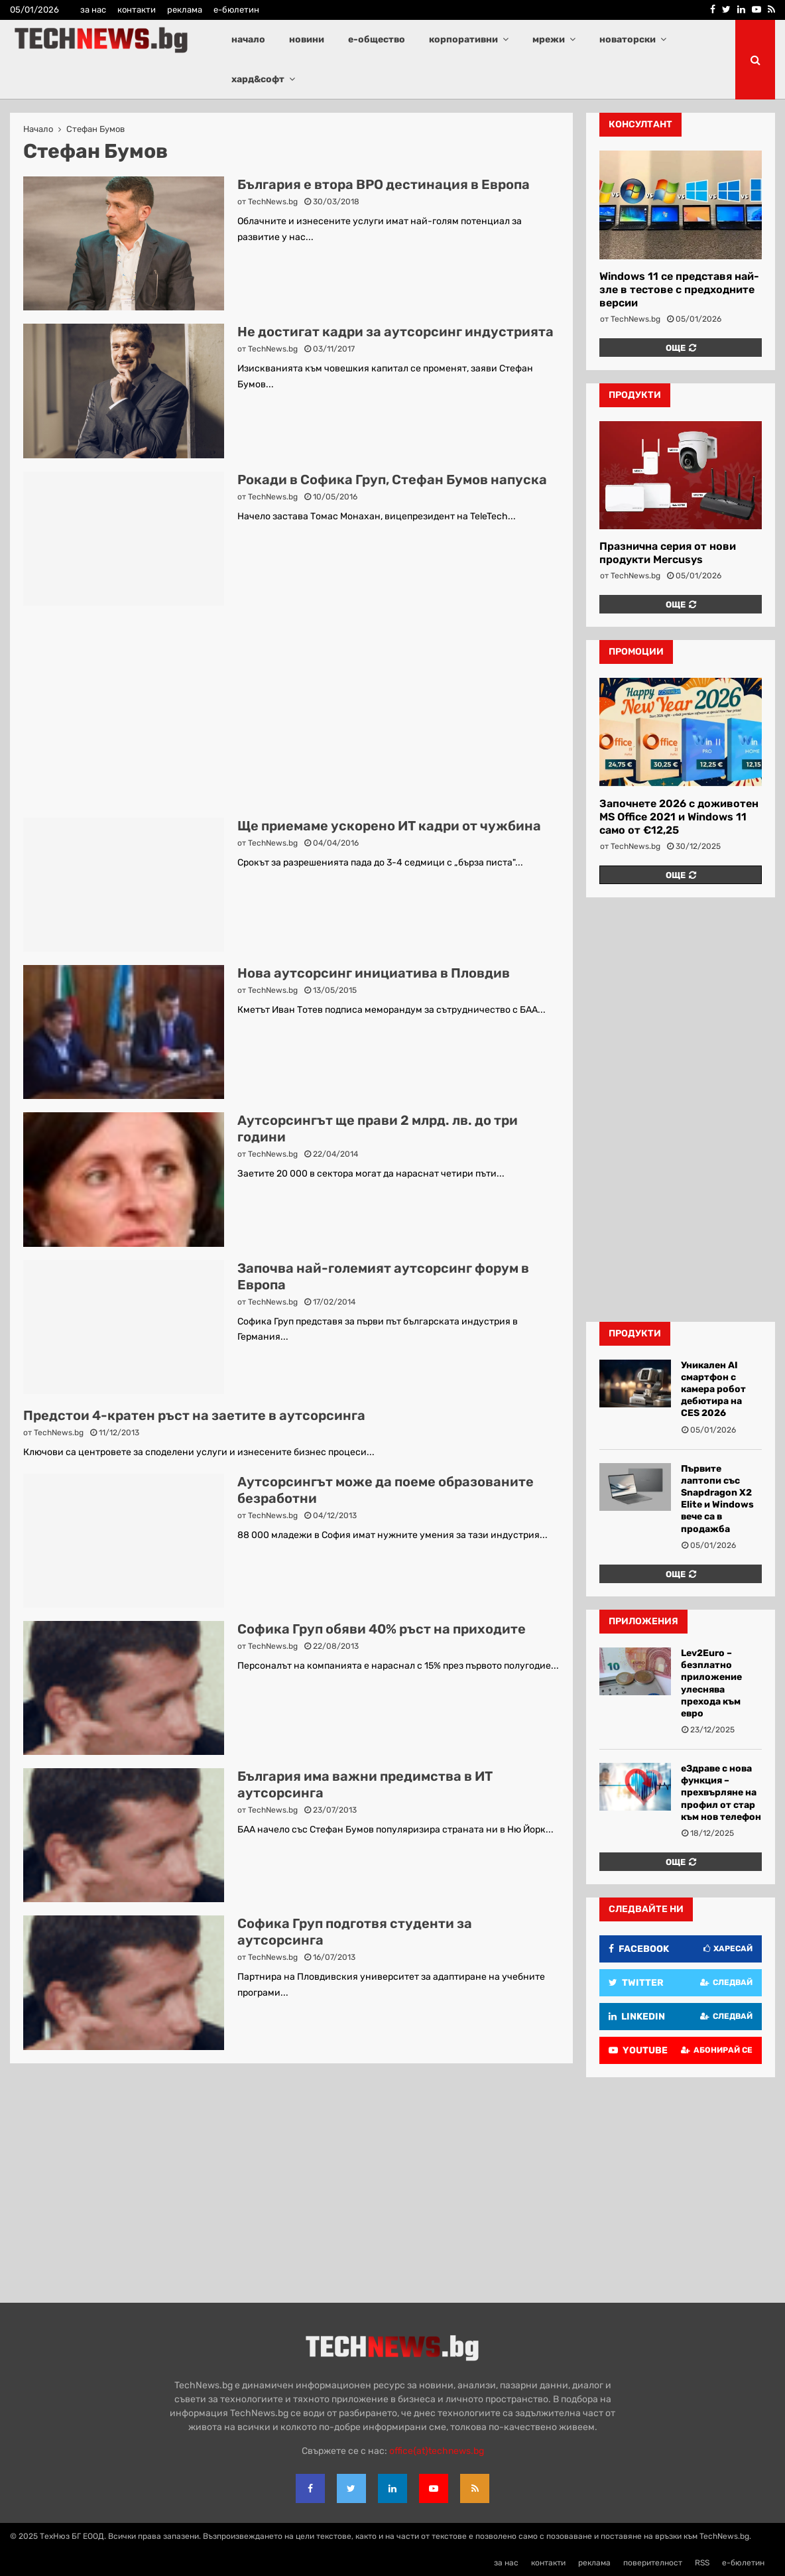  What do you see at coordinates (635, 395) in the screenshot?
I see `продукти` at bounding box center [635, 395].